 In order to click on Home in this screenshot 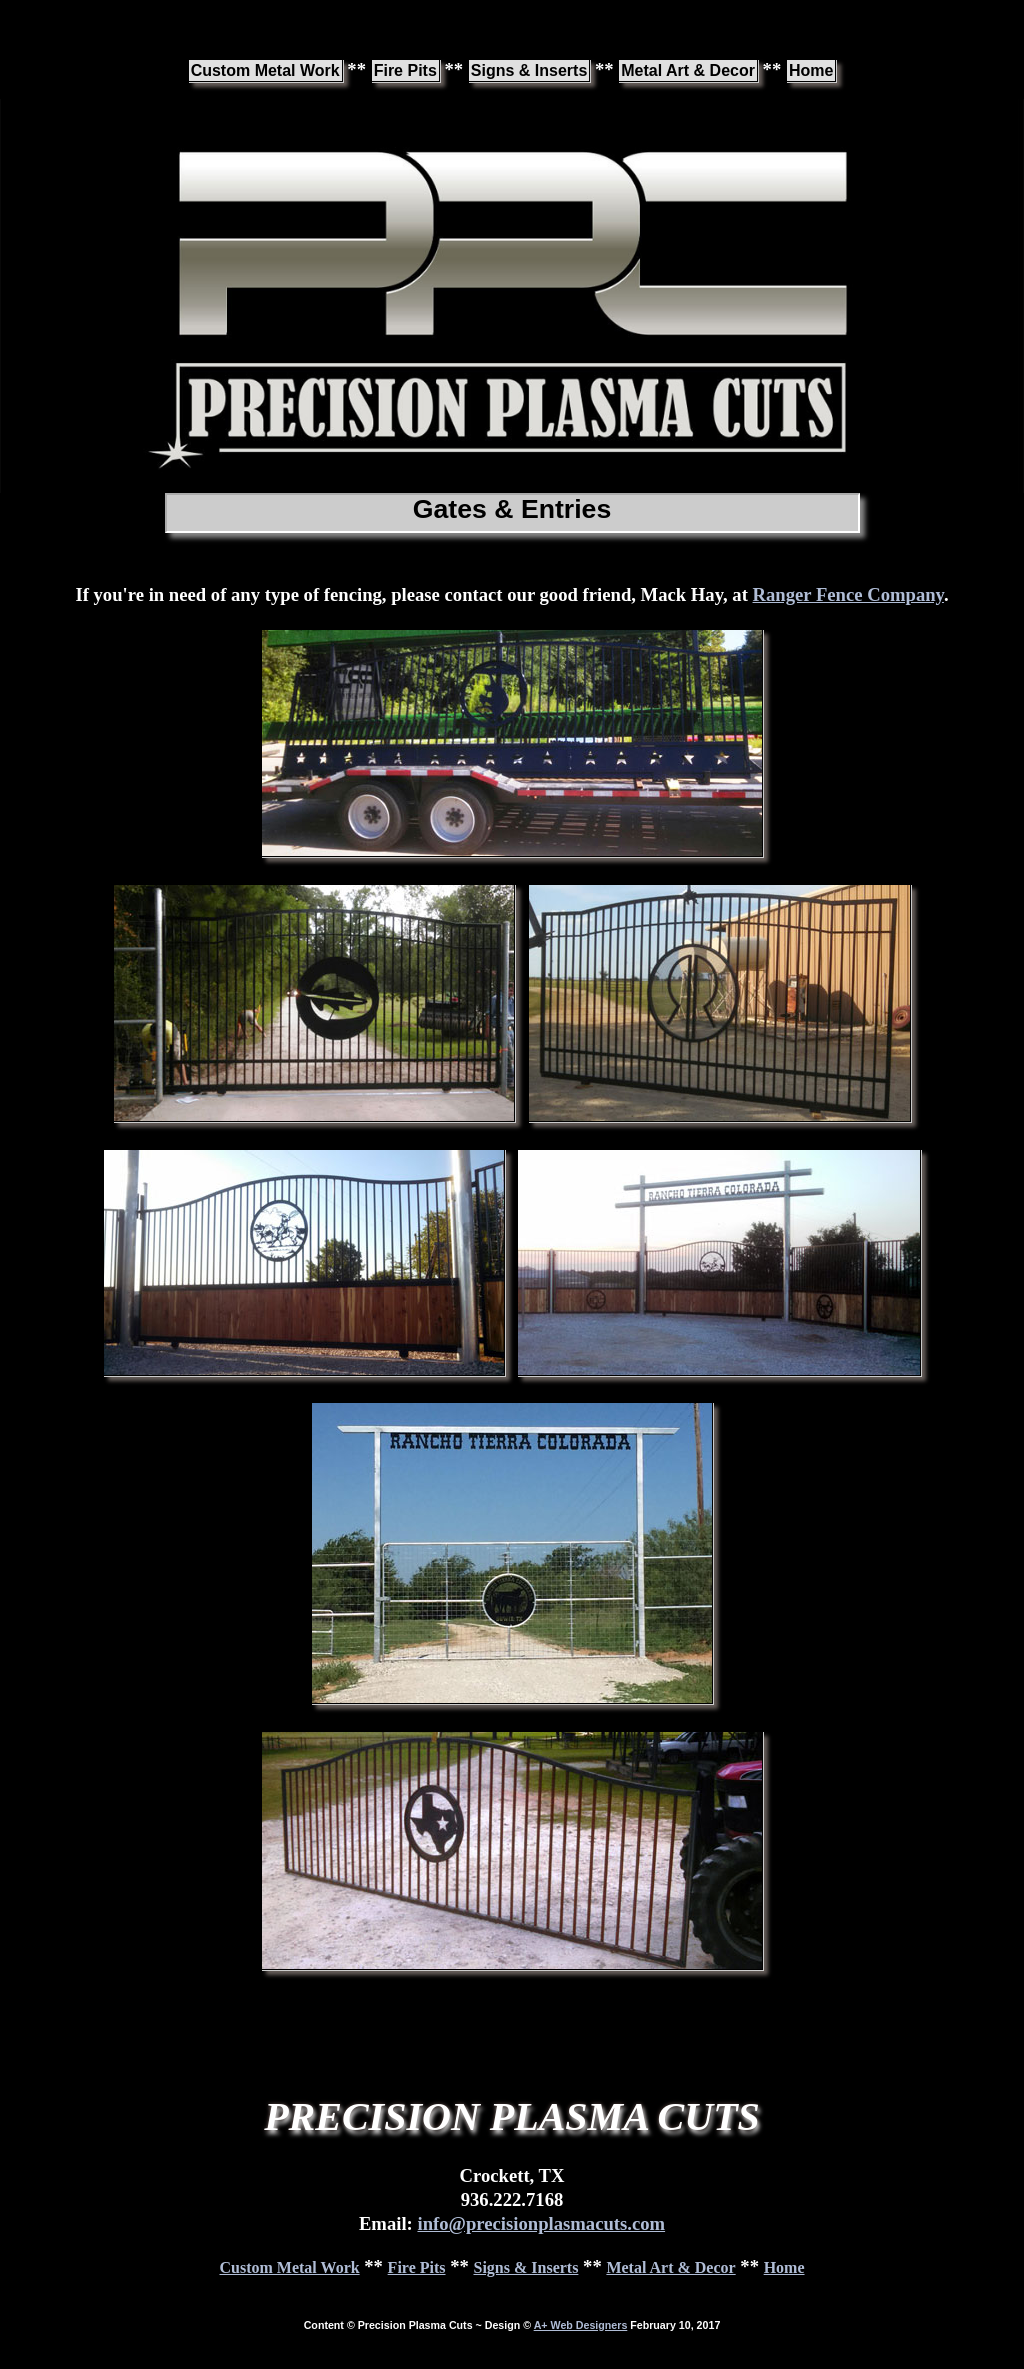, I will do `click(811, 70)`.